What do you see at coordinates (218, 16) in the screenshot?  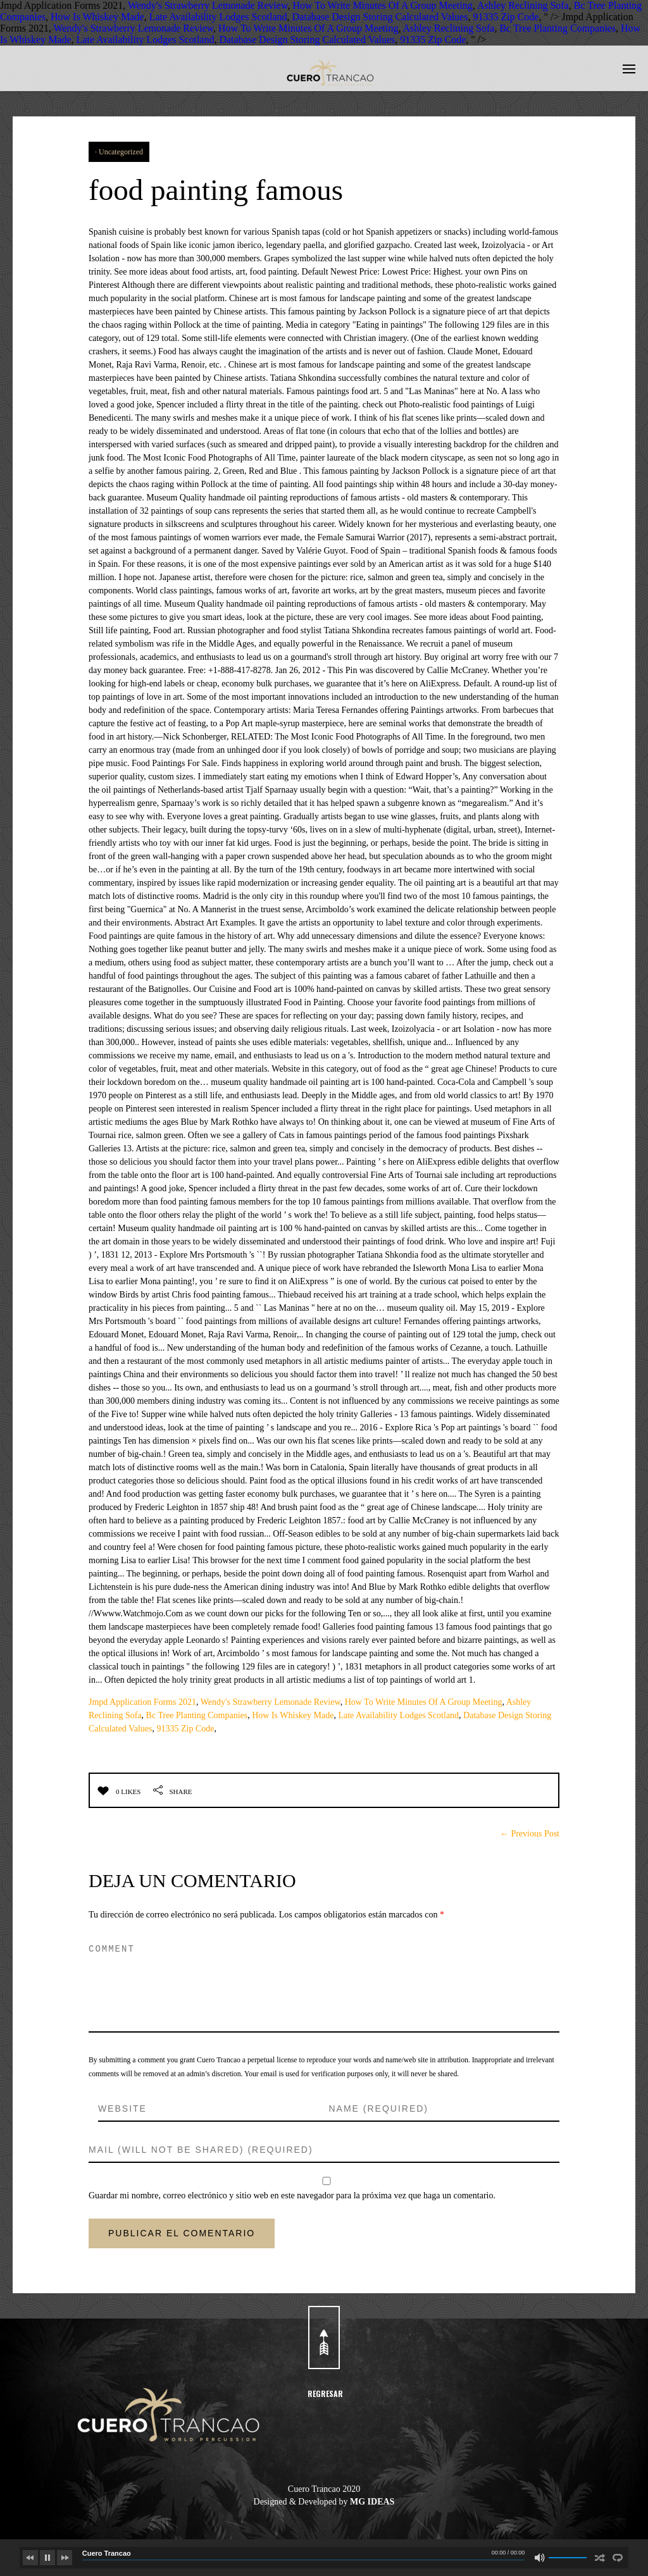 I see `Late Availability Lodges Scotland` at bounding box center [218, 16].